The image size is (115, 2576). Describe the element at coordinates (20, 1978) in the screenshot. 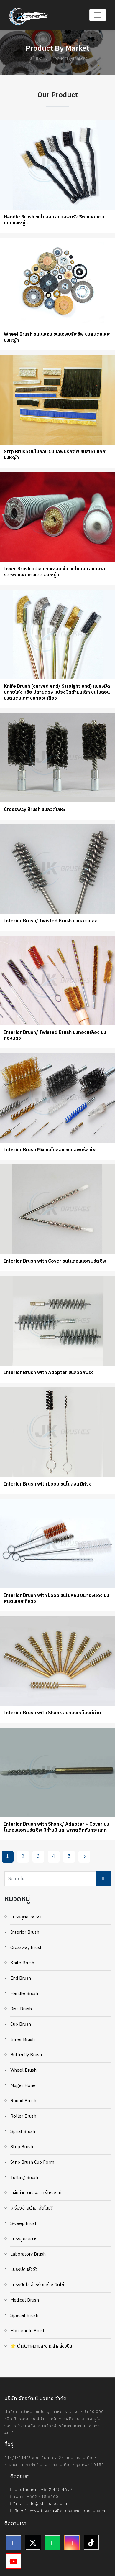

I see `End Brush` at that location.